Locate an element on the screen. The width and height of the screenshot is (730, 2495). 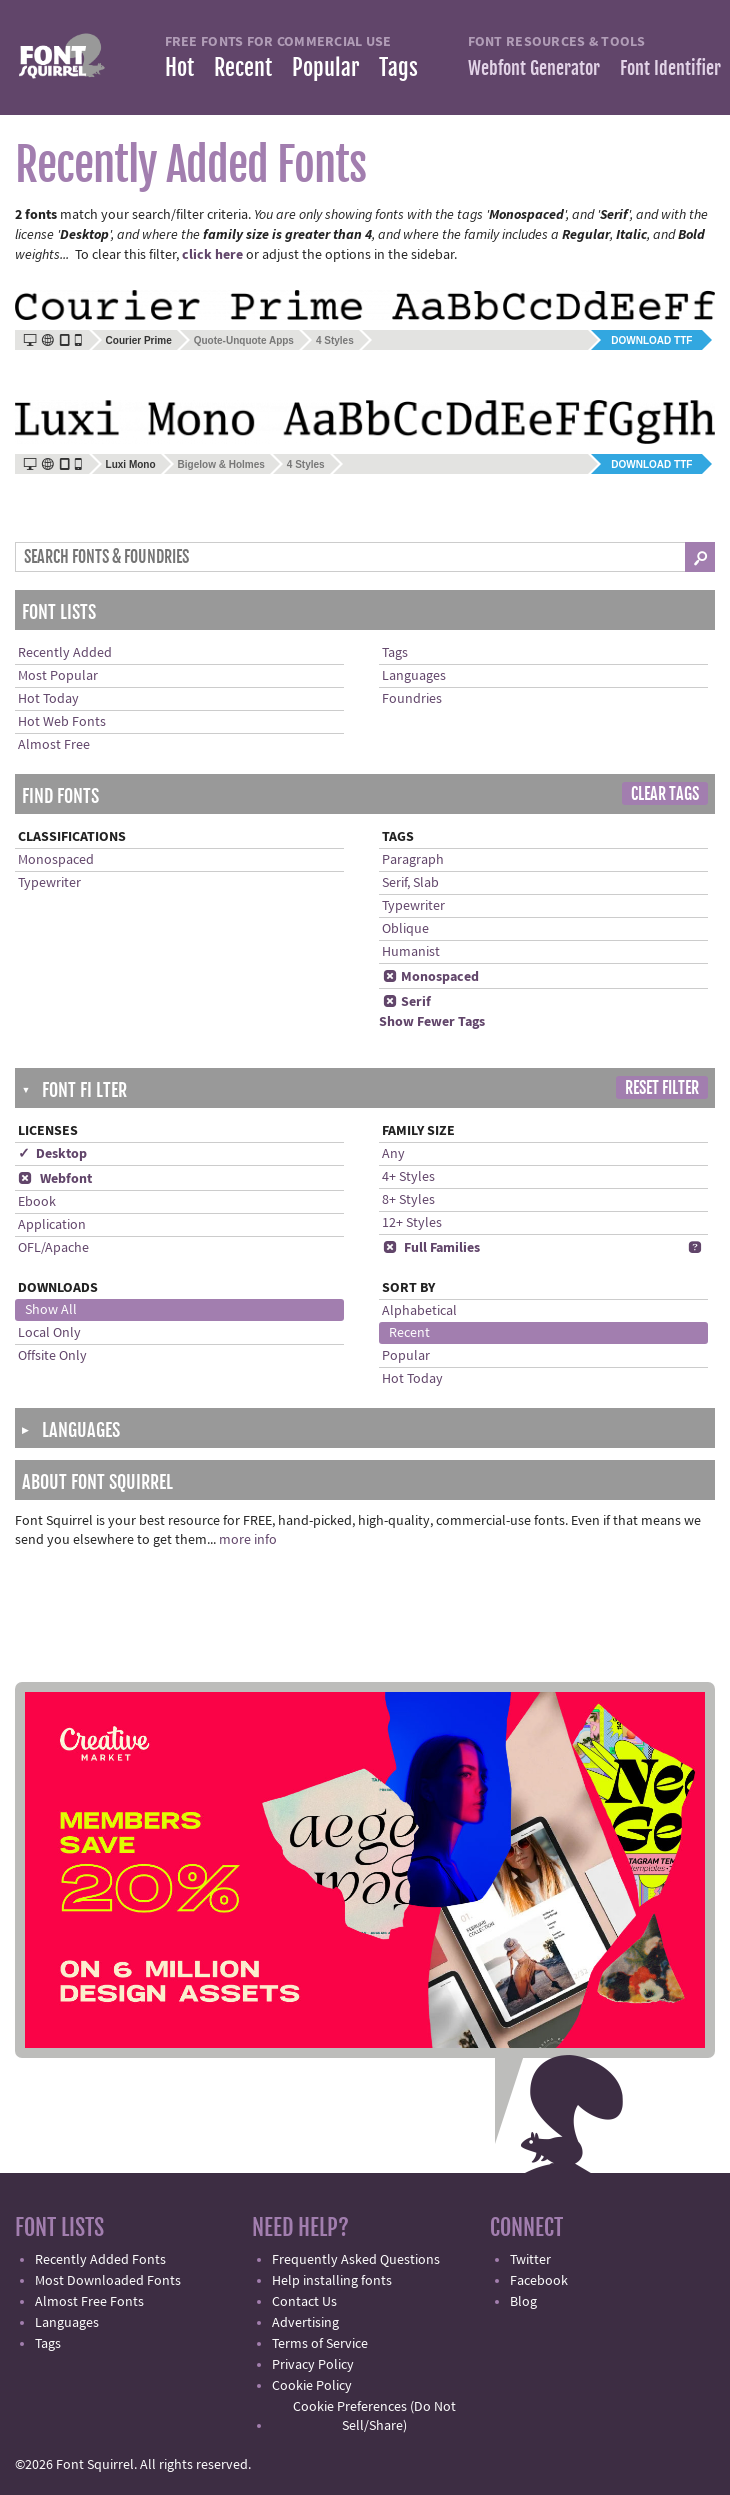
Terms of Service is located at coordinates (320, 2344).